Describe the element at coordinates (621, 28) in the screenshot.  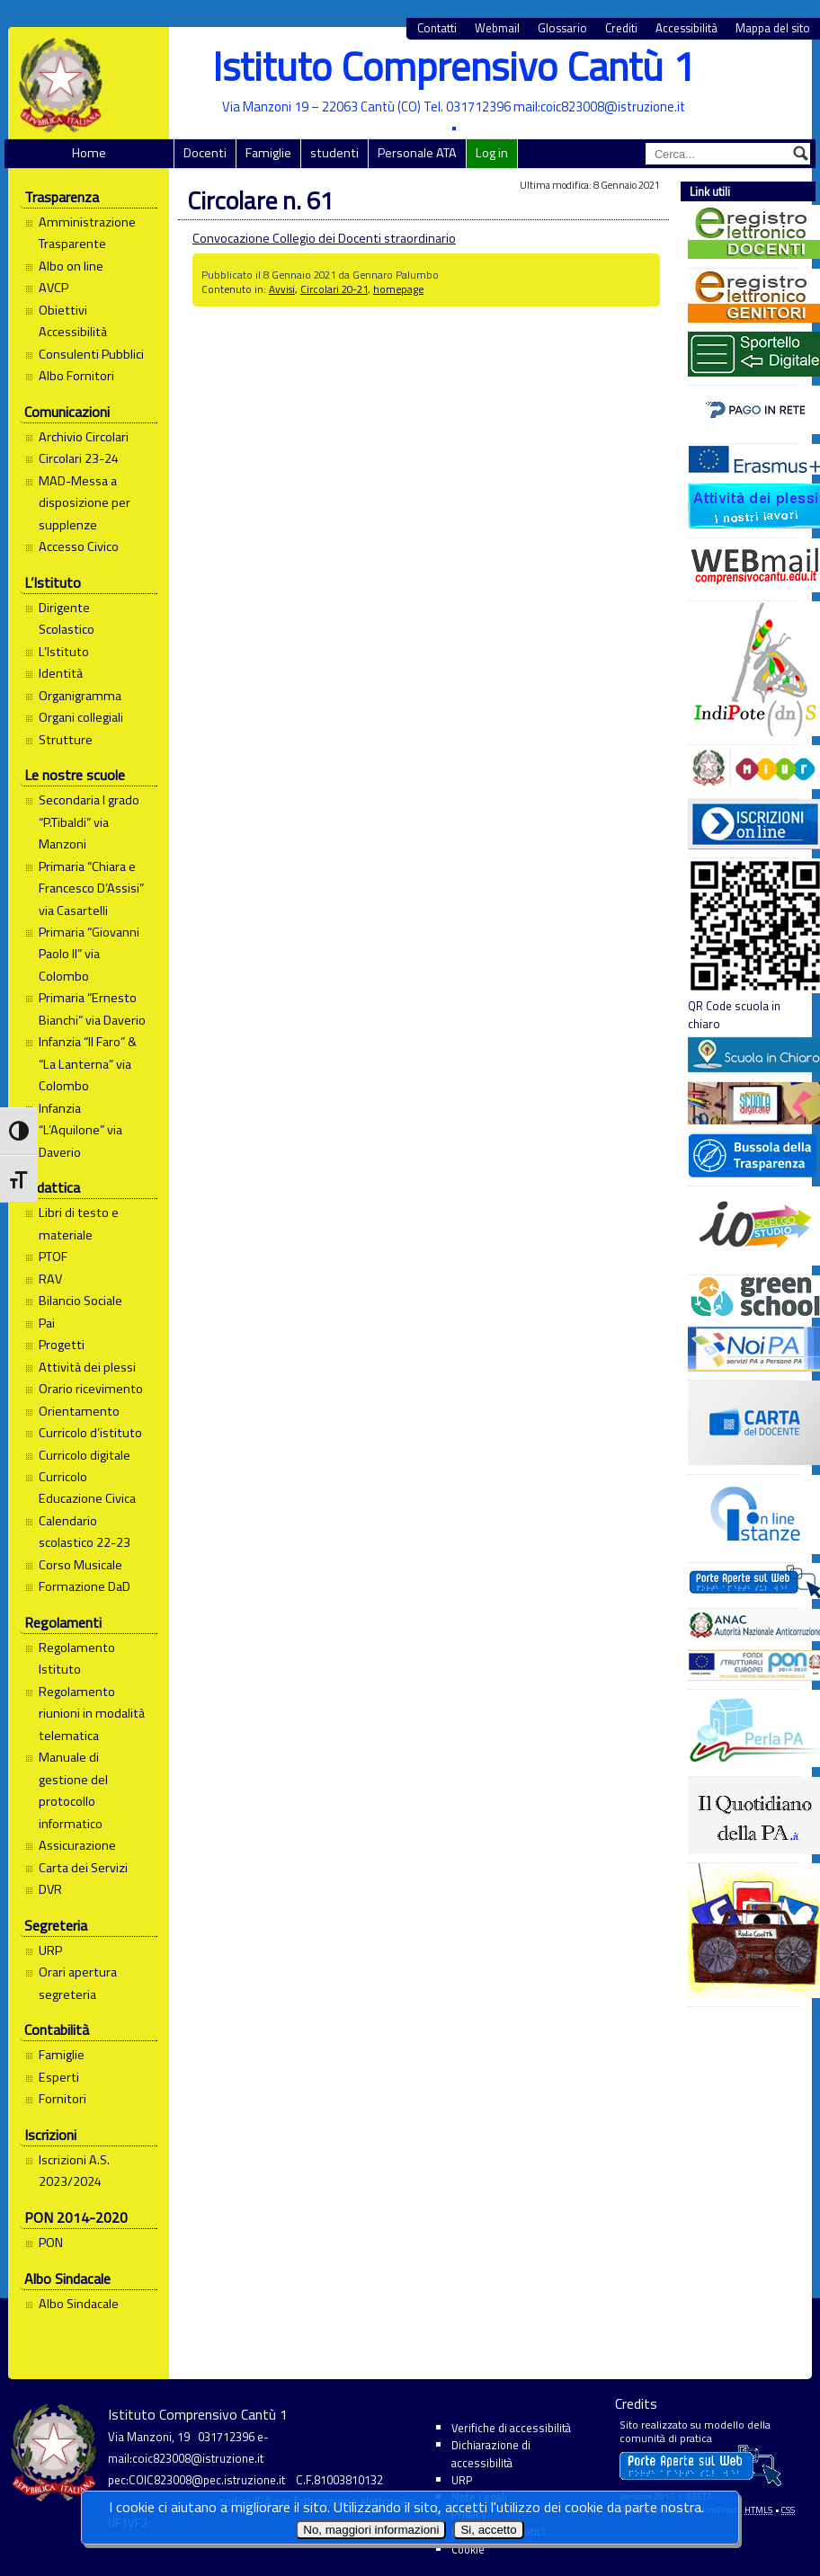
I see `Crediti` at that location.